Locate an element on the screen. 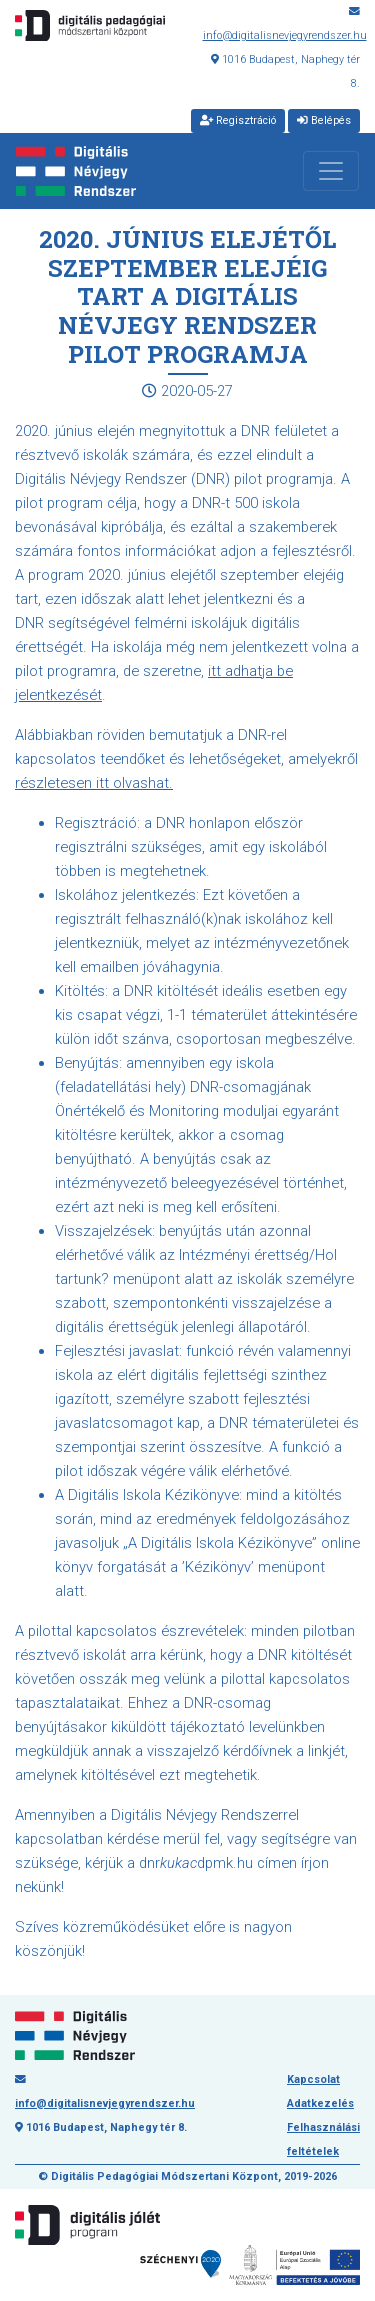 The height and width of the screenshot is (2301, 375). Adatkezelés is located at coordinates (320, 2103).